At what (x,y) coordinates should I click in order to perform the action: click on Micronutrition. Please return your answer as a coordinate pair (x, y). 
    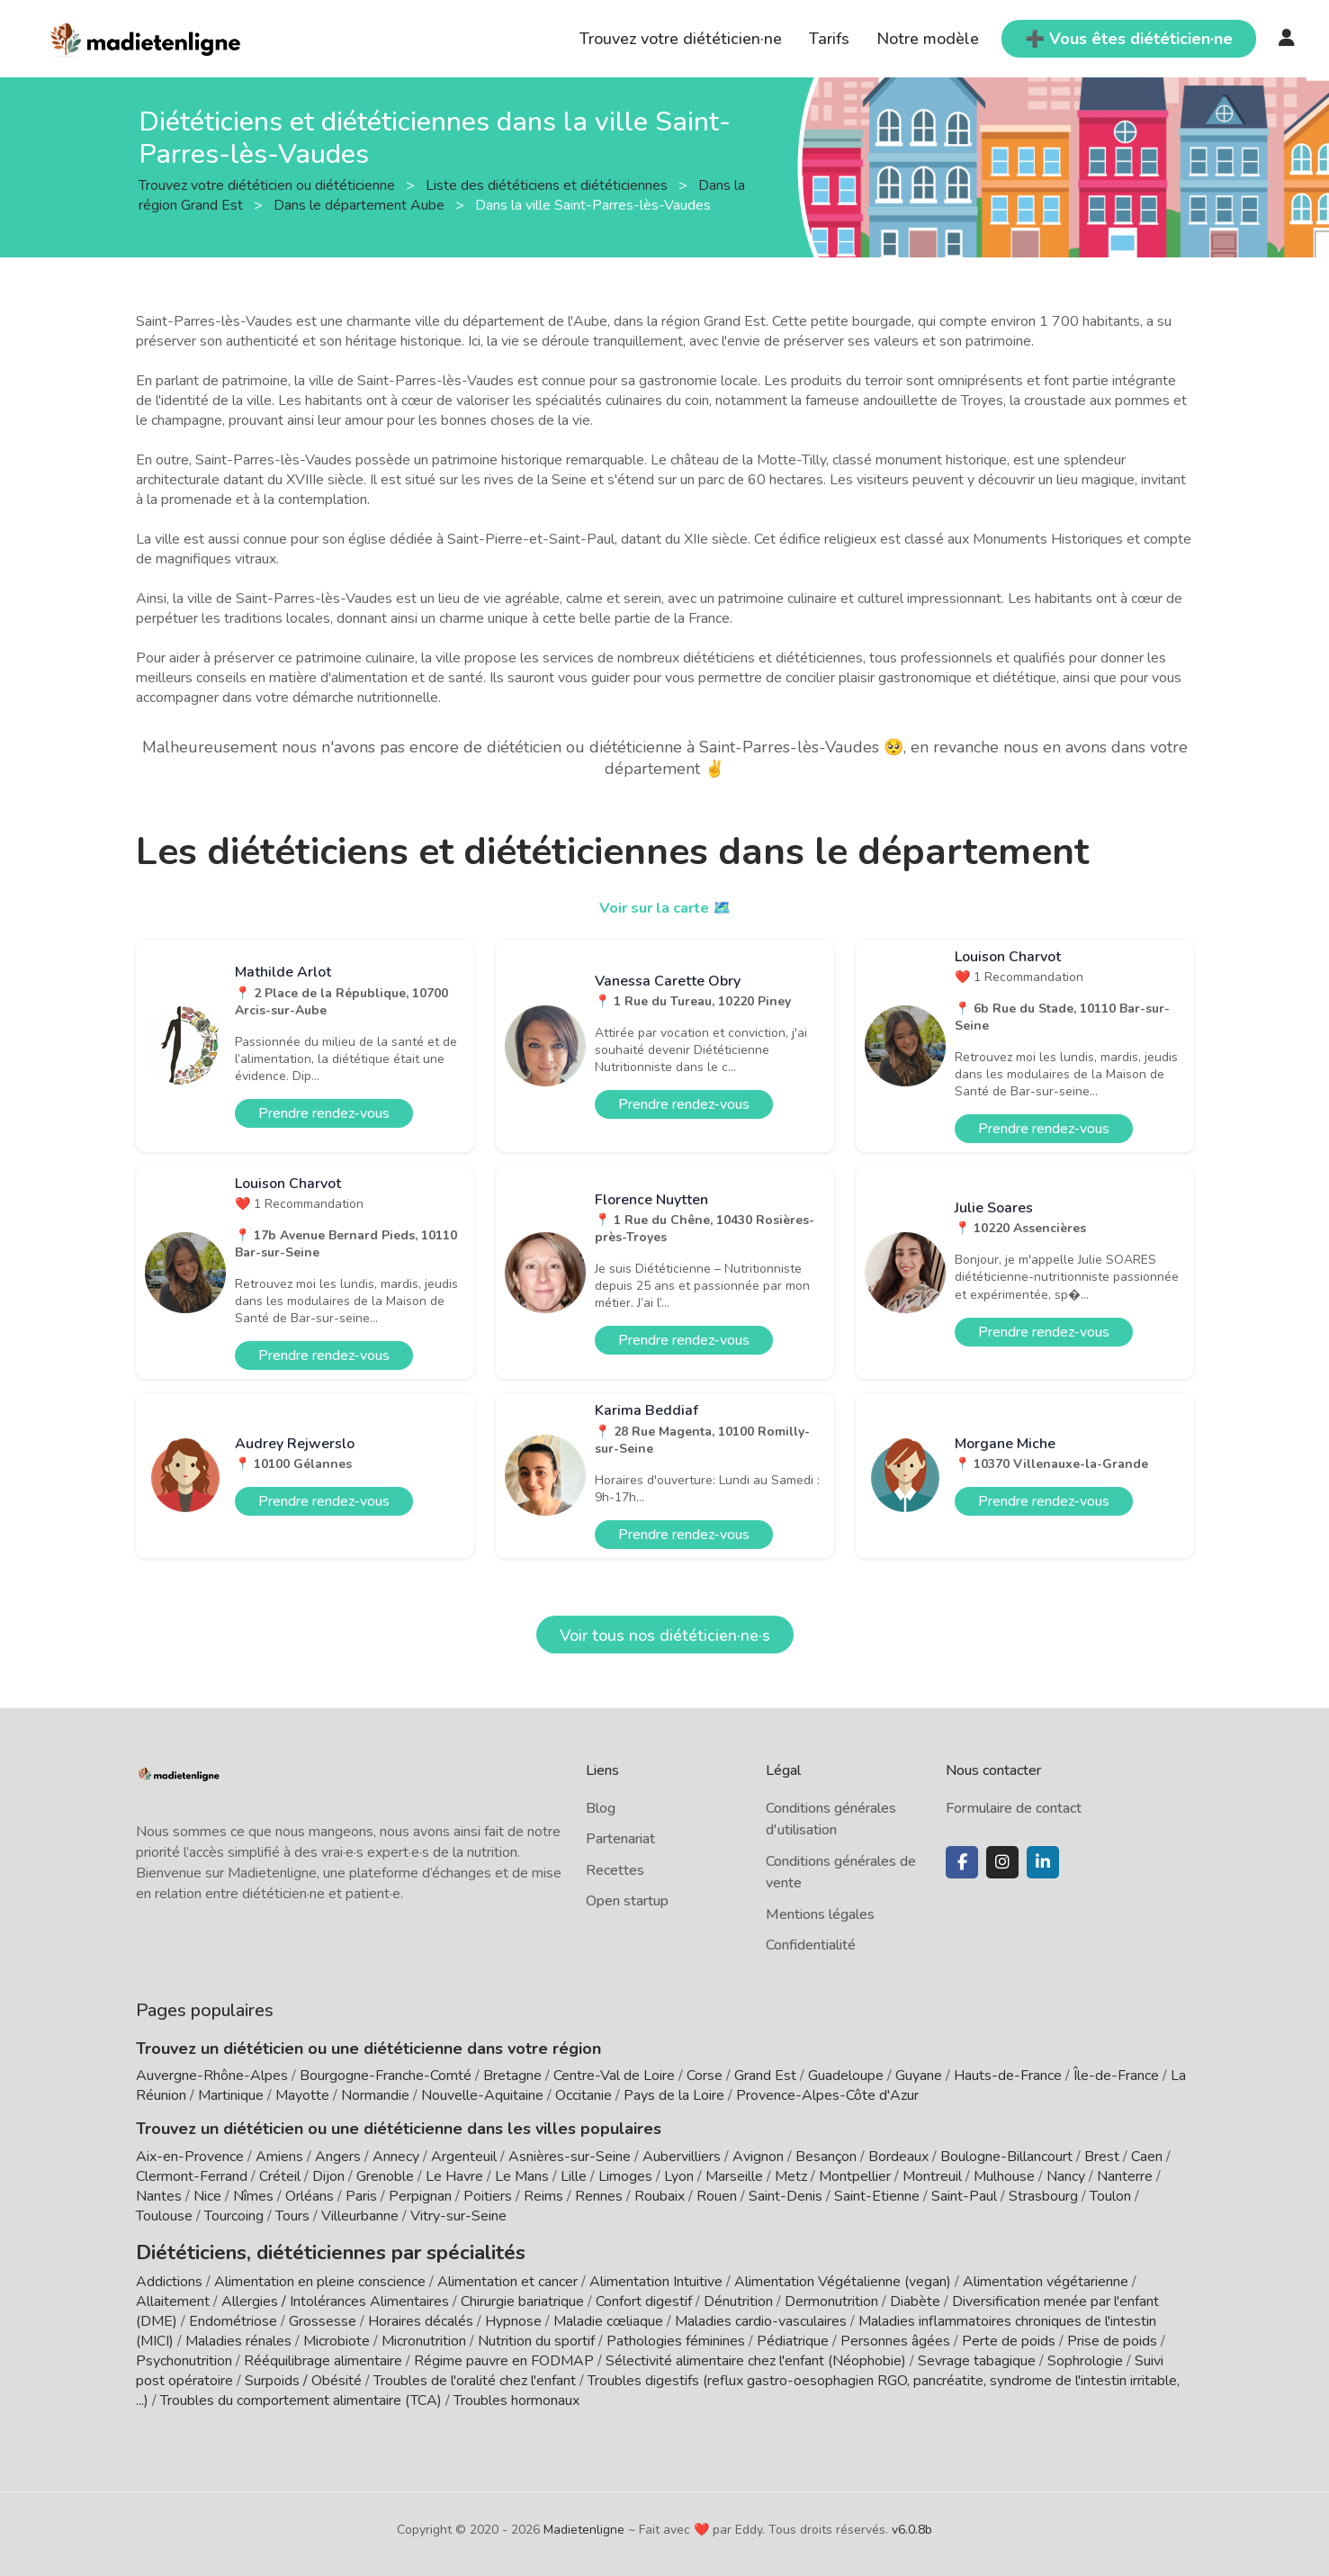
    Looking at the image, I should click on (424, 2336).